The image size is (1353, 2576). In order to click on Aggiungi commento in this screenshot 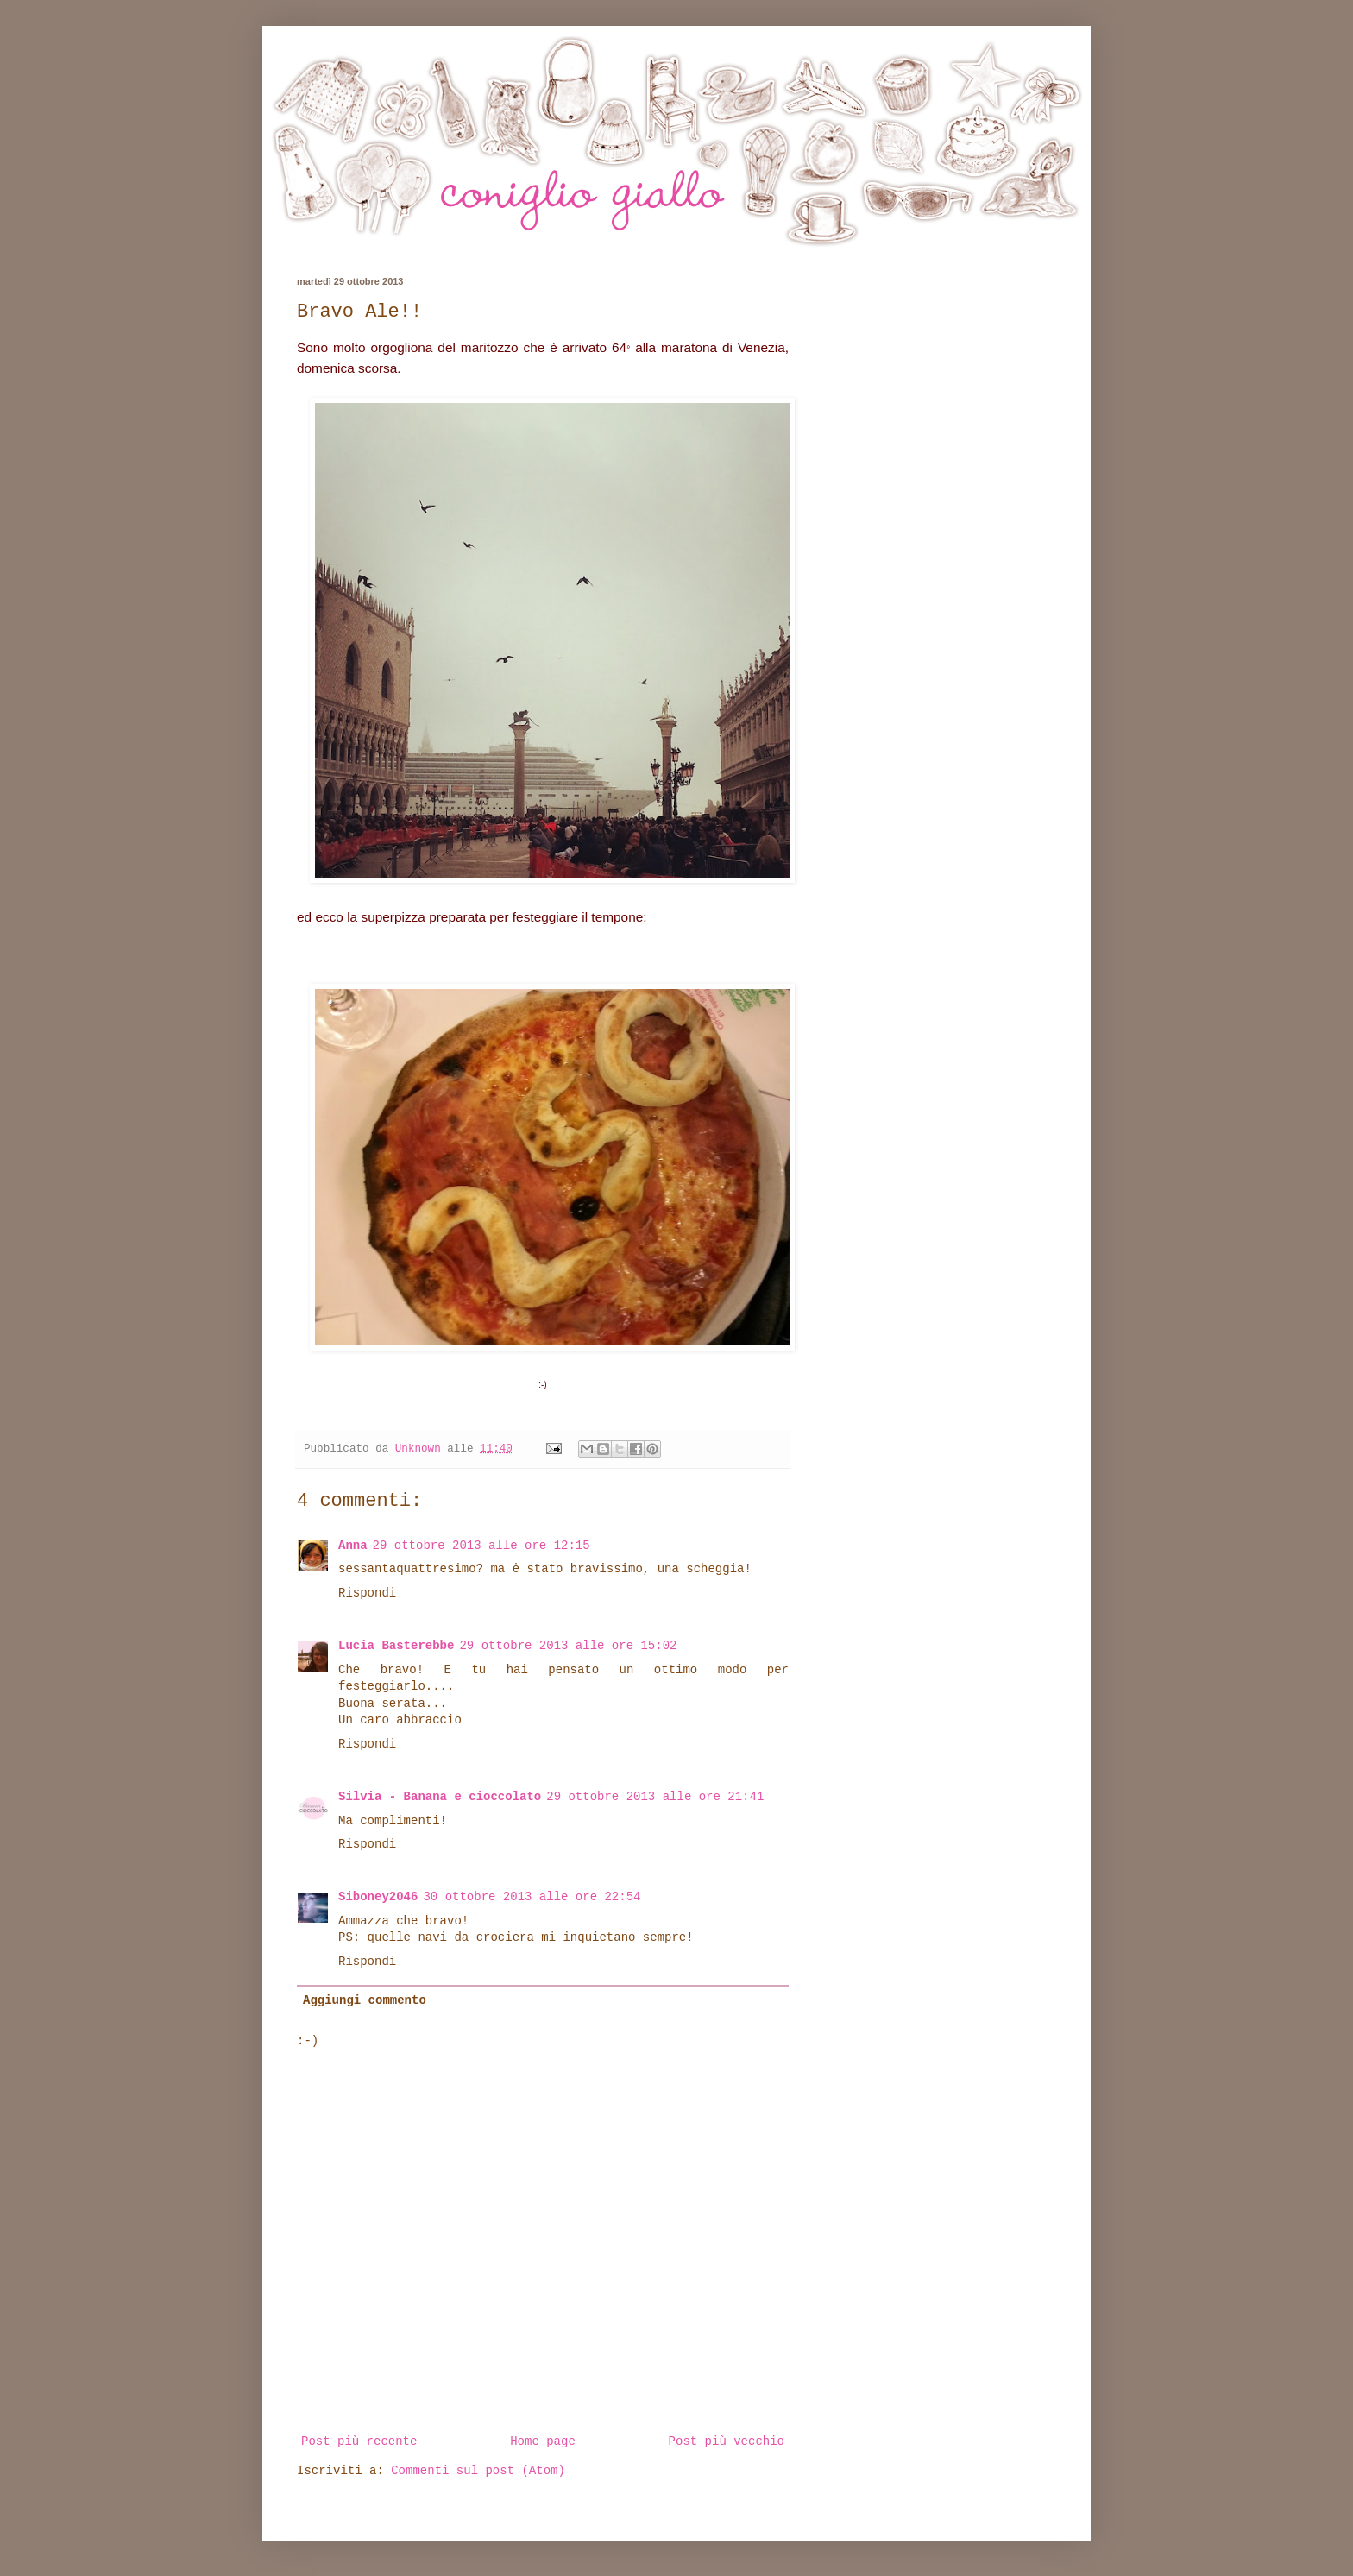, I will do `click(364, 2000)`.